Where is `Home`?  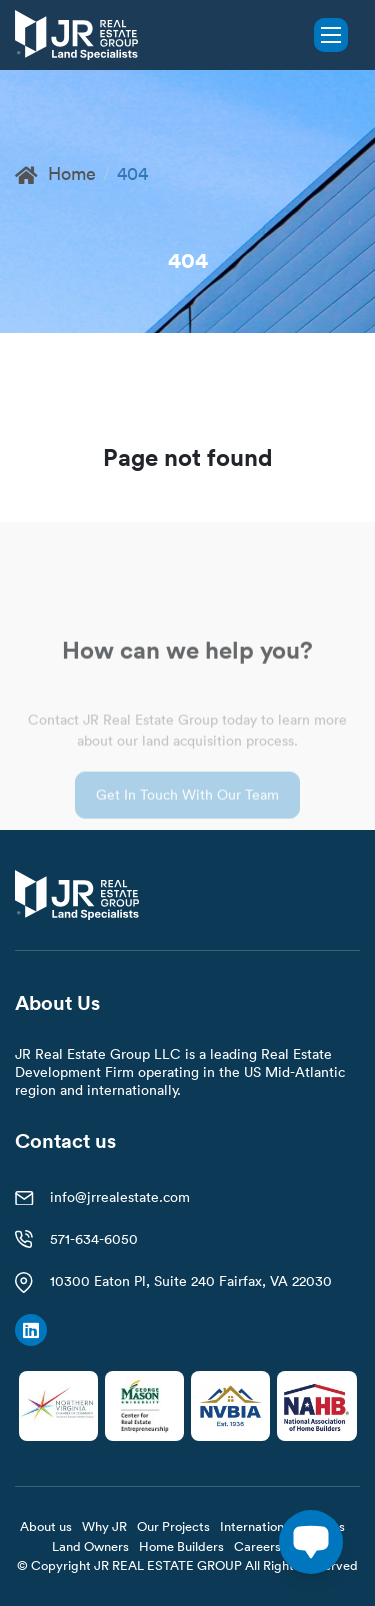
Home is located at coordinates (55, 173).